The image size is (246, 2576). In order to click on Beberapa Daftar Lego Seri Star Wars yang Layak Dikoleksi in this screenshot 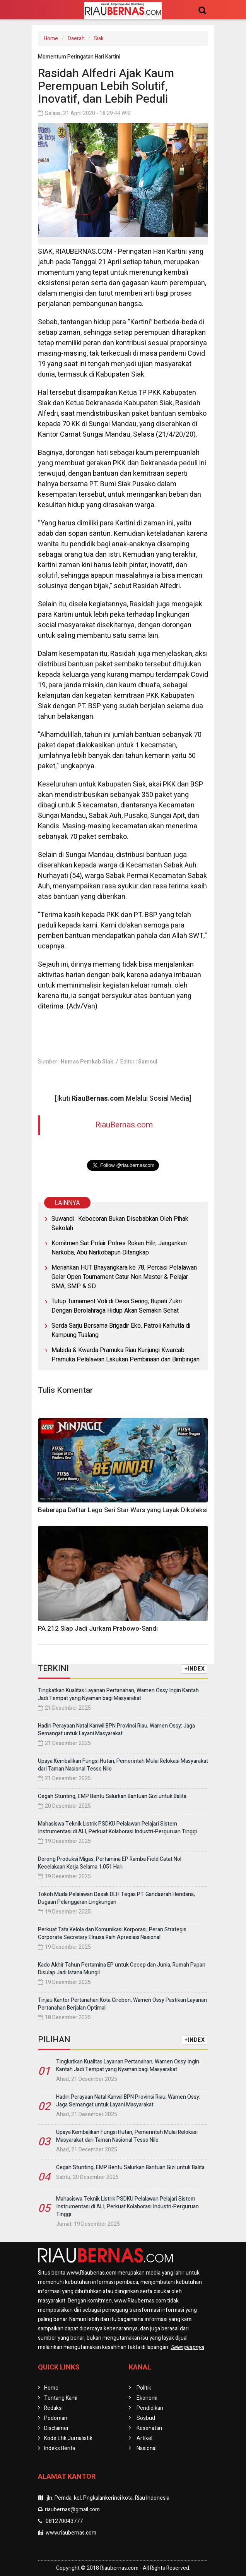, I will do `click(123, 1510)`.